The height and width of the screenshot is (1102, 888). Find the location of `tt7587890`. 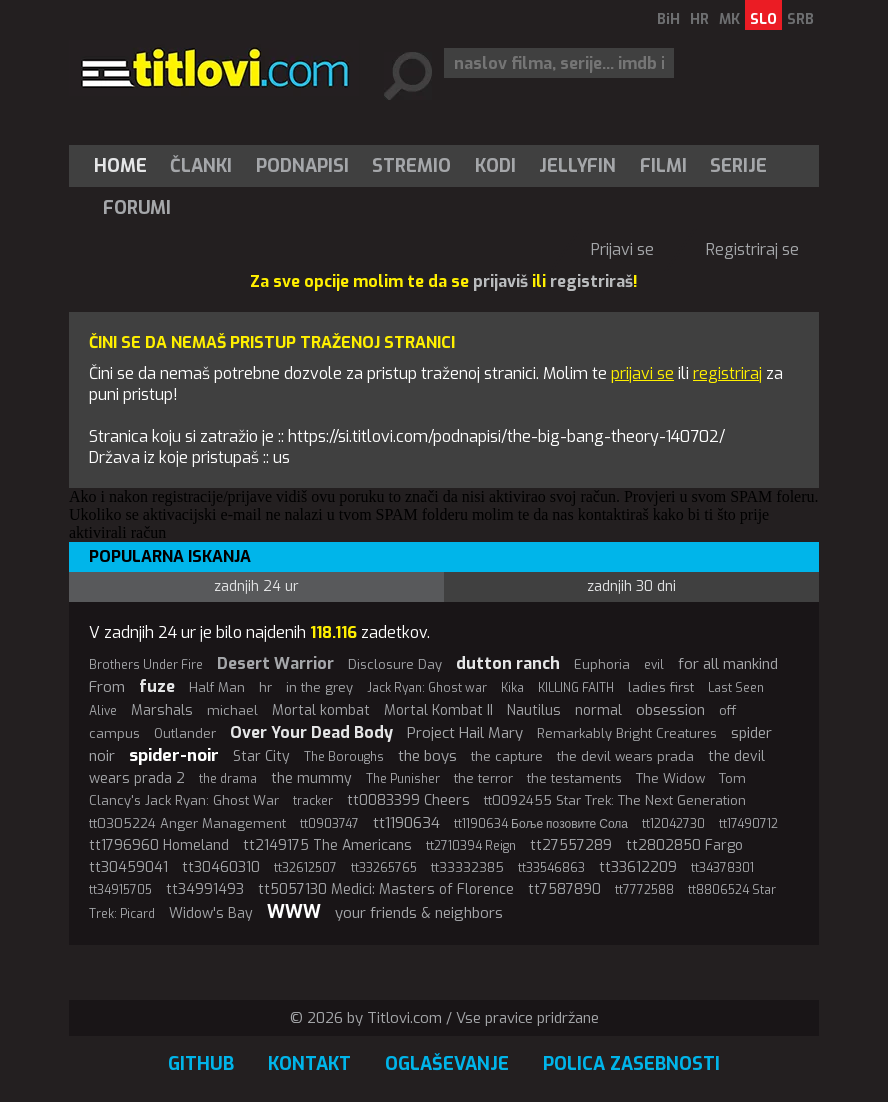

tt7587890 is located at coordinates (564, 889).